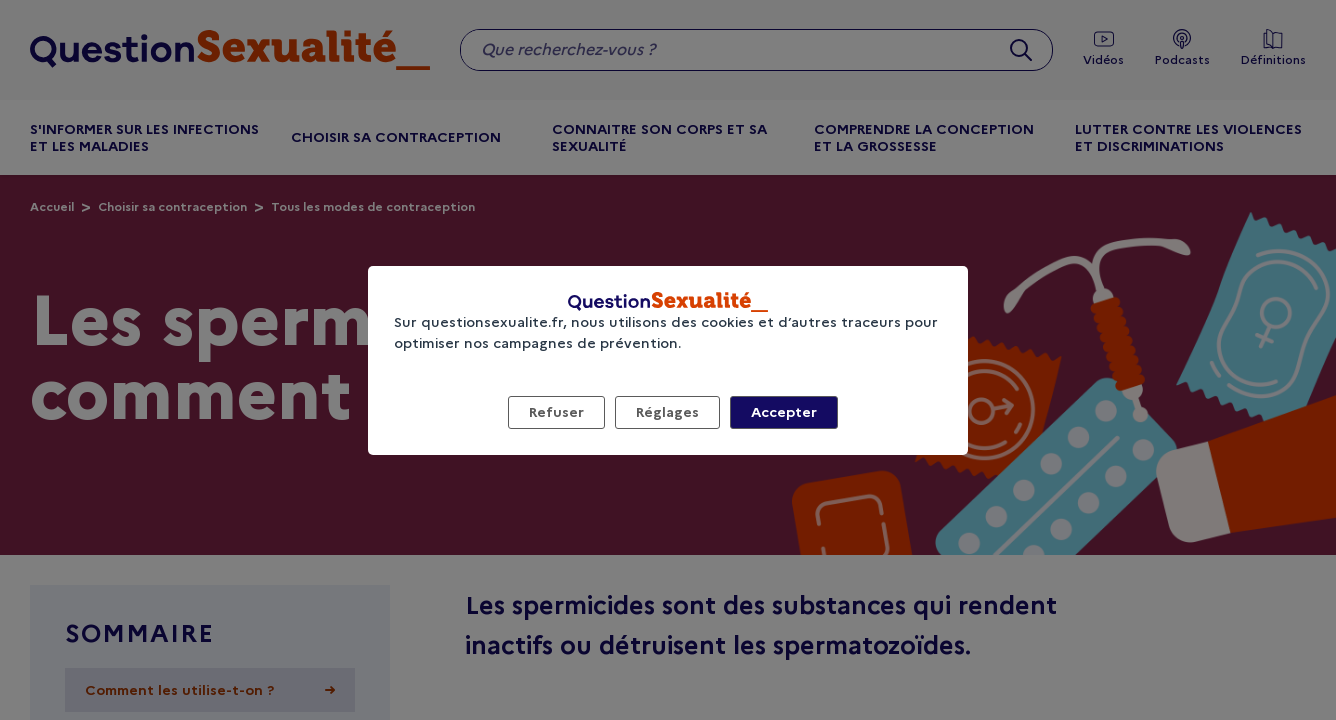 The height and width of the screenshot is (720, 1336). What do you see at coordinates (667, 412) in the screenshot?
I see `Réglages` at bounding box center [667, 412].